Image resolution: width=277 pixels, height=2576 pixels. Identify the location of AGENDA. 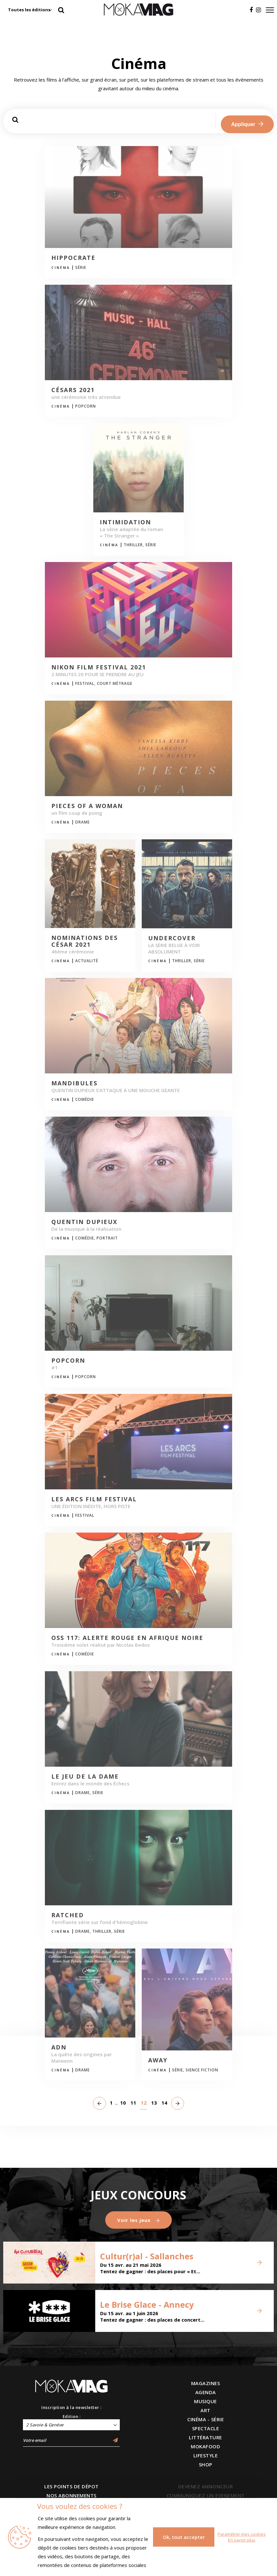
(205, 2392).